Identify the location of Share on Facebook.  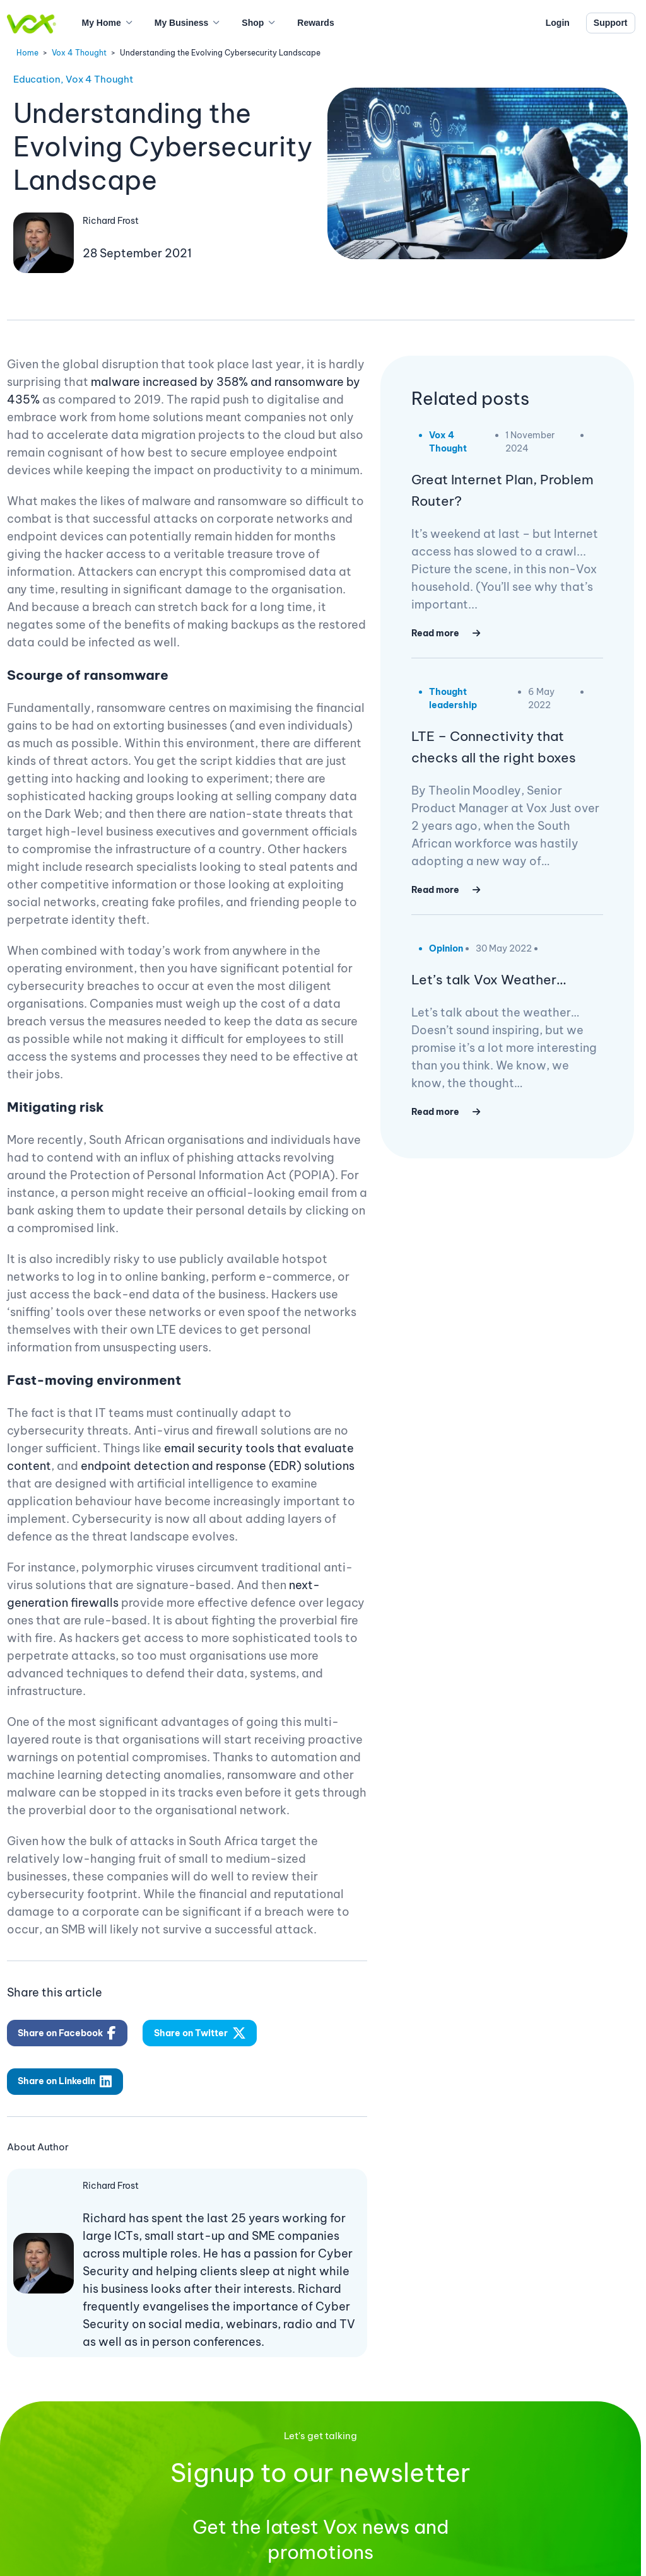
(67, 2033).